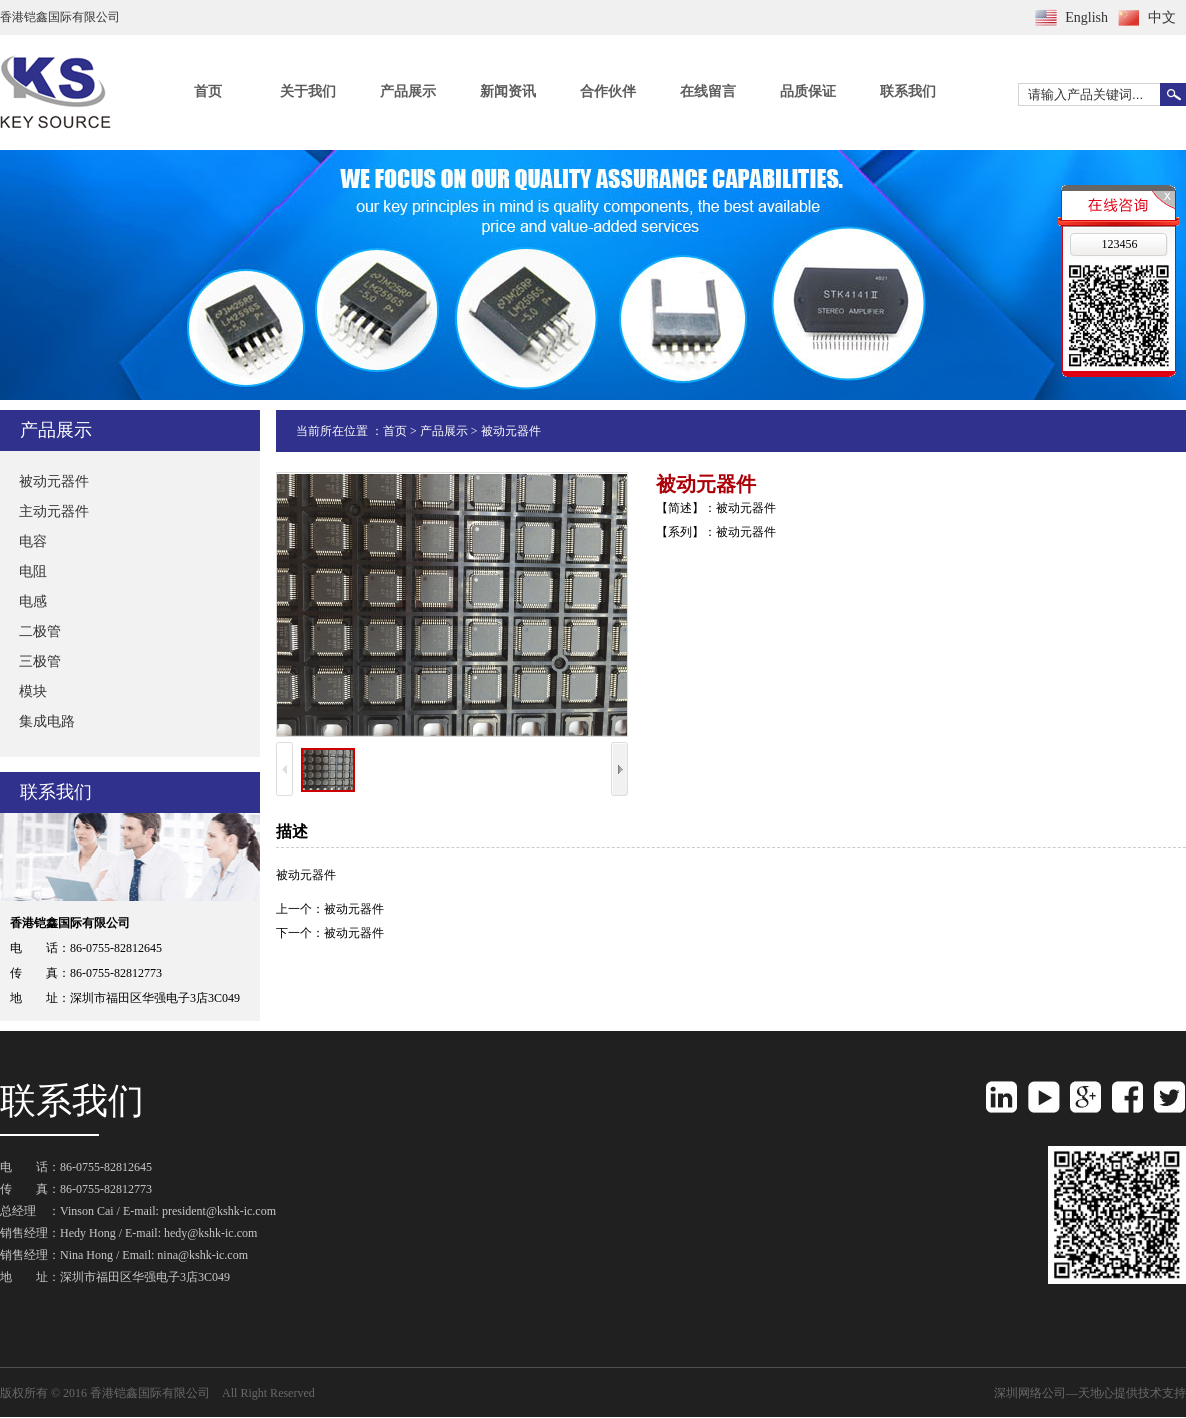 This screenshot has height=1418, width=1186. I want to click on 模块, so click(33, 691).